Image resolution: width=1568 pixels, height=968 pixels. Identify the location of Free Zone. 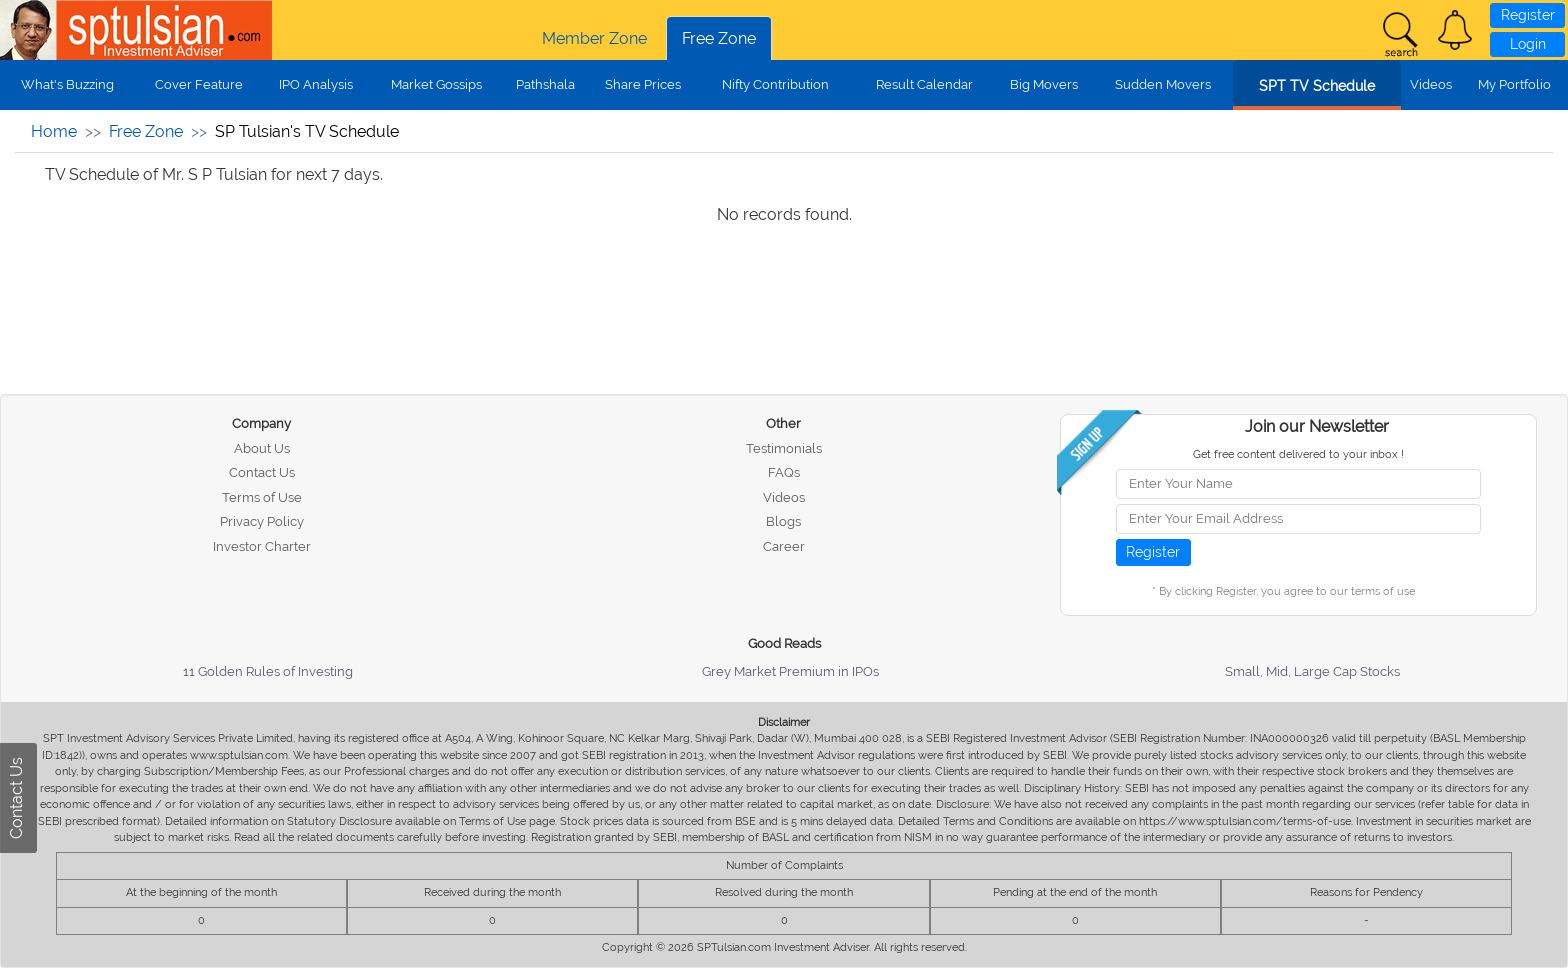
(719, 38).